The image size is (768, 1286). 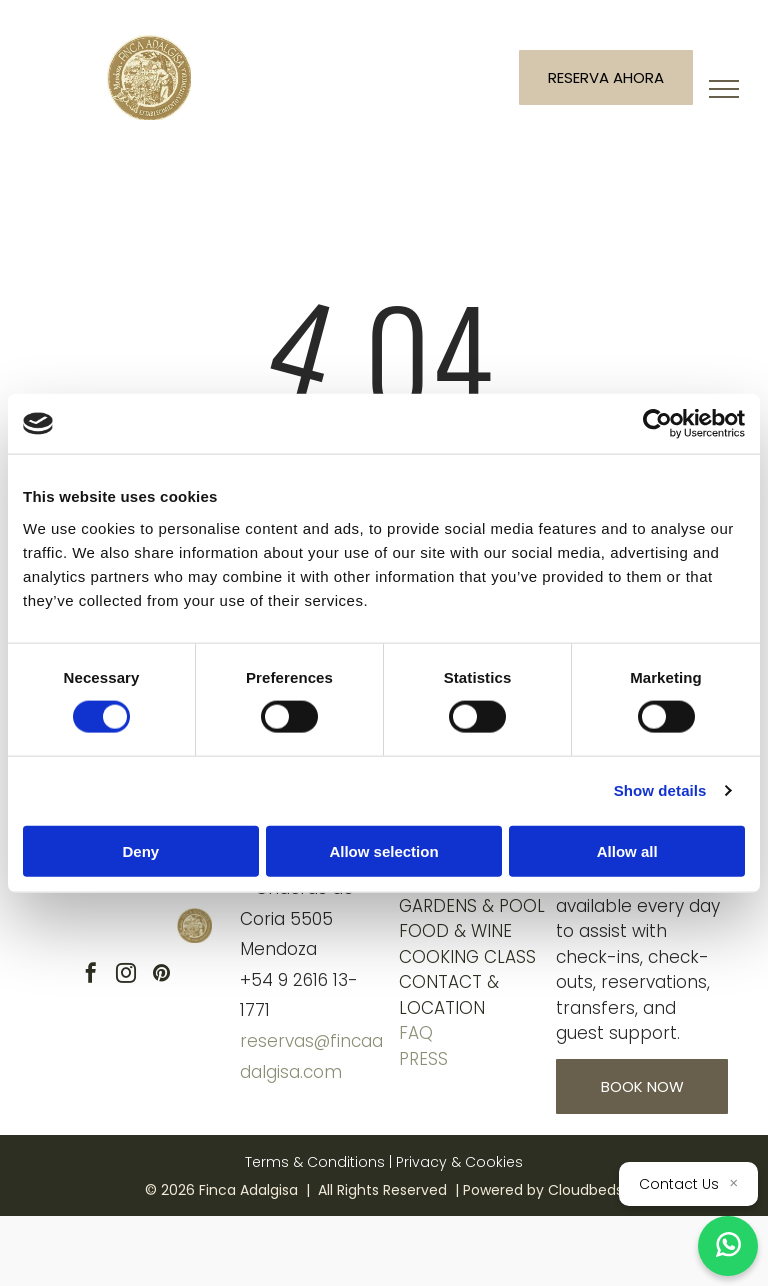 I want to click on [instagram], so click(x=126, y=975).